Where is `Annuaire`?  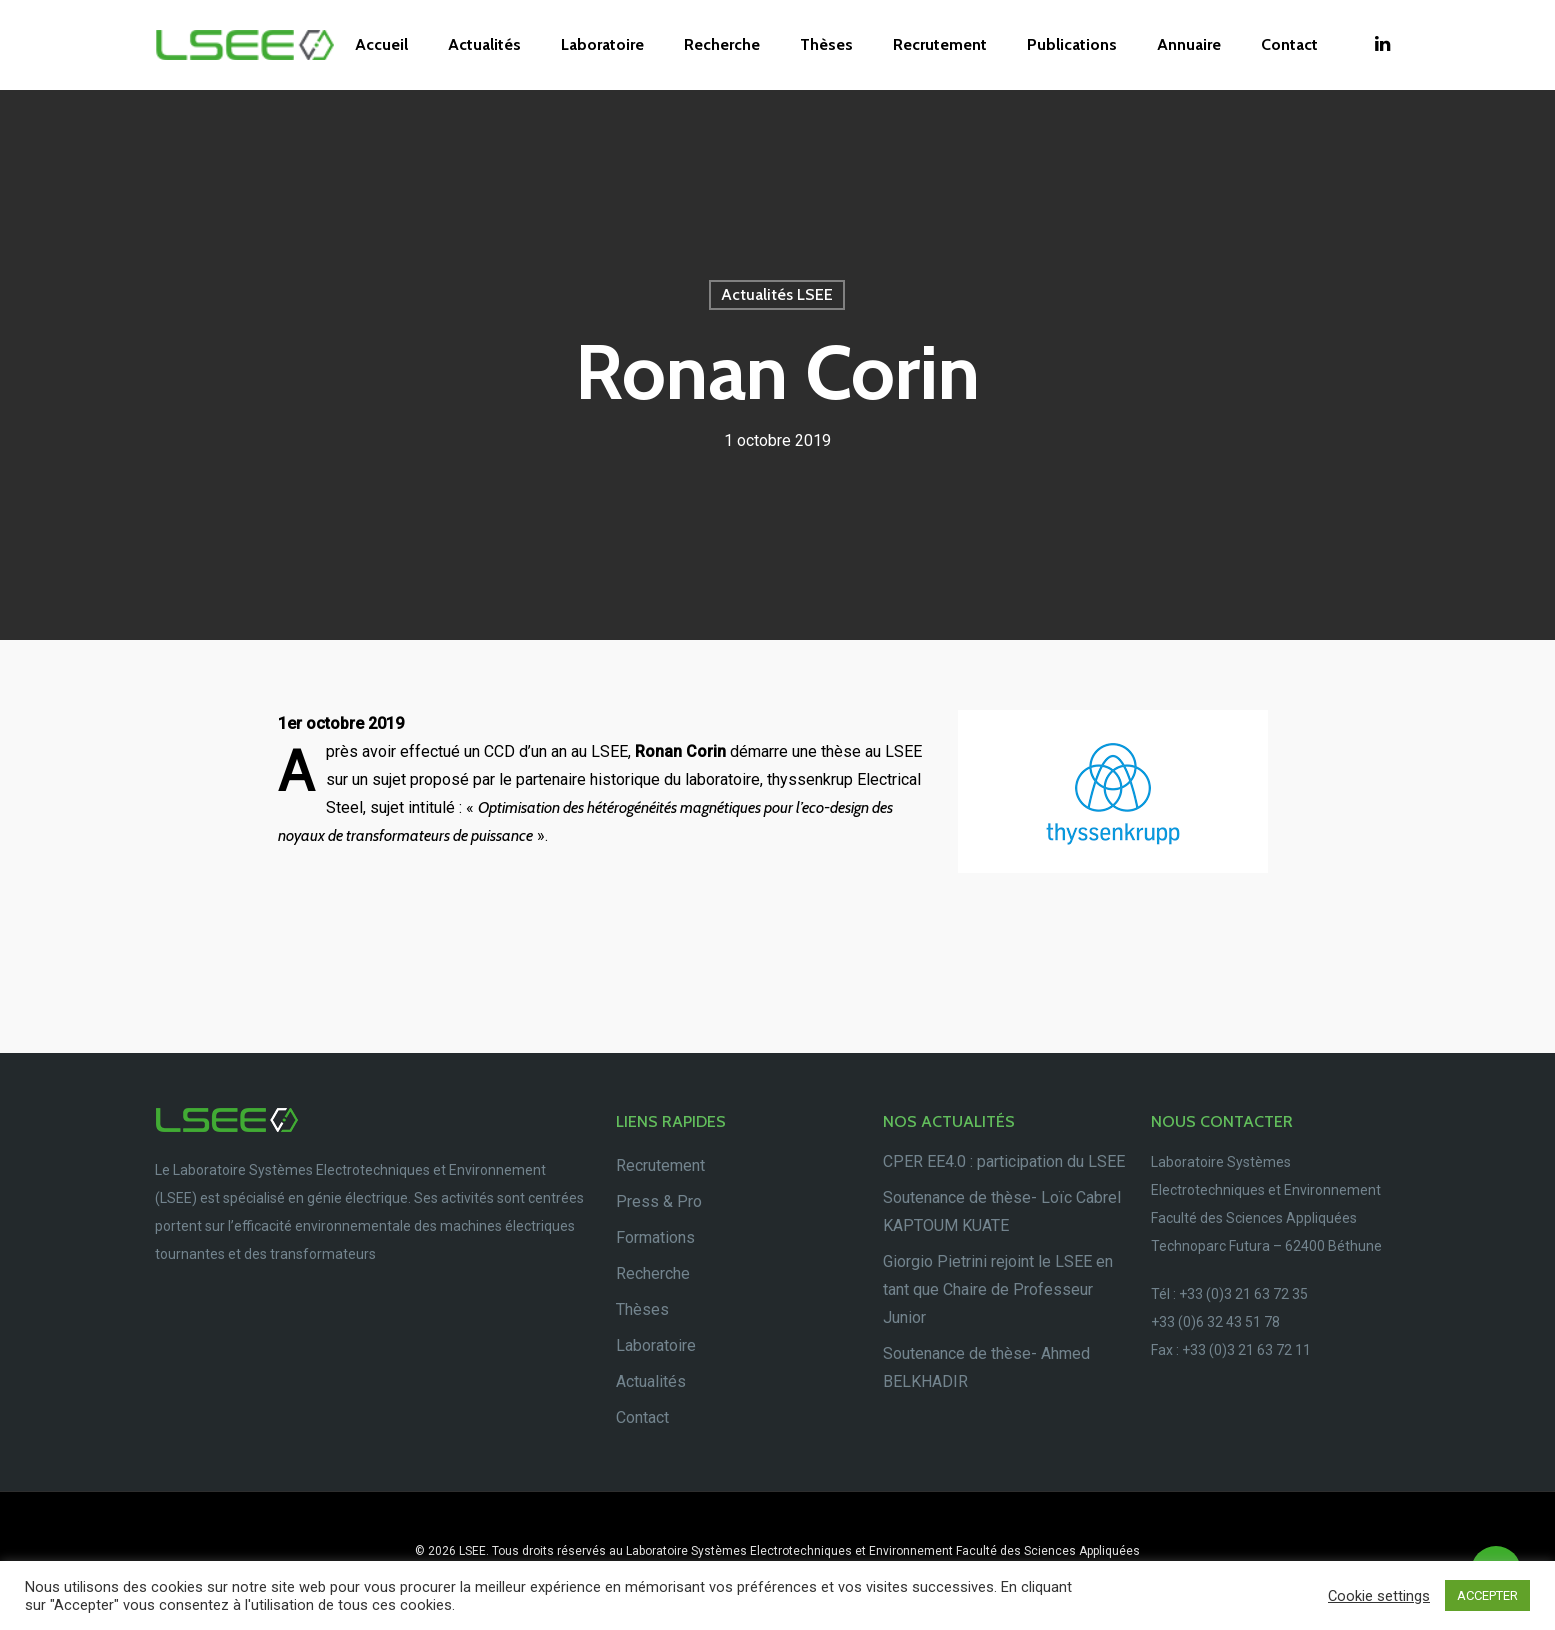 Annuaire is located at coordinates (1189, 45).